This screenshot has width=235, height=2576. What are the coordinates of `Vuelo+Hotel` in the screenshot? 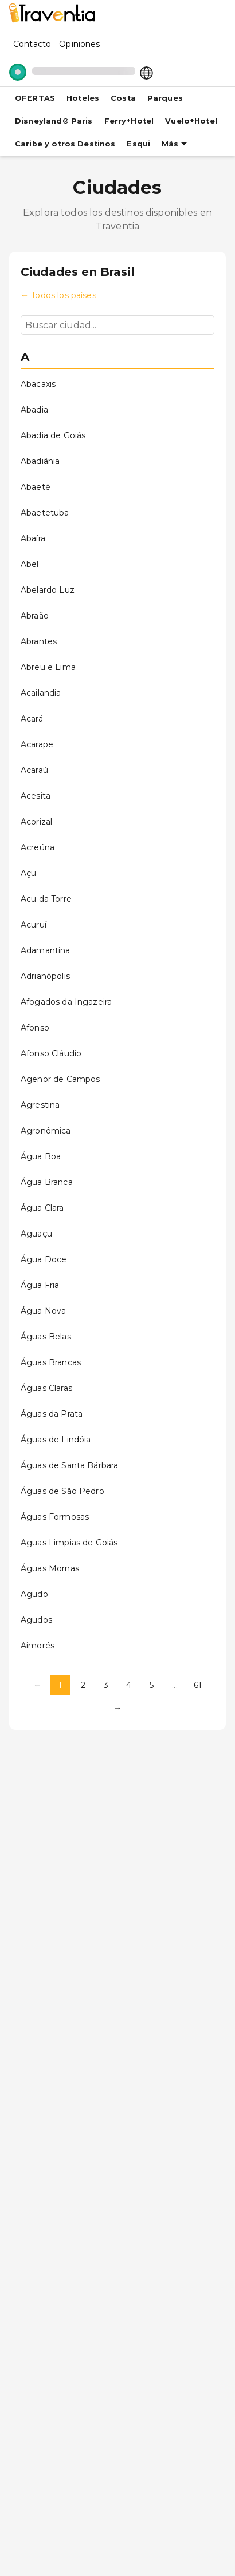 It's located at (191, 121).